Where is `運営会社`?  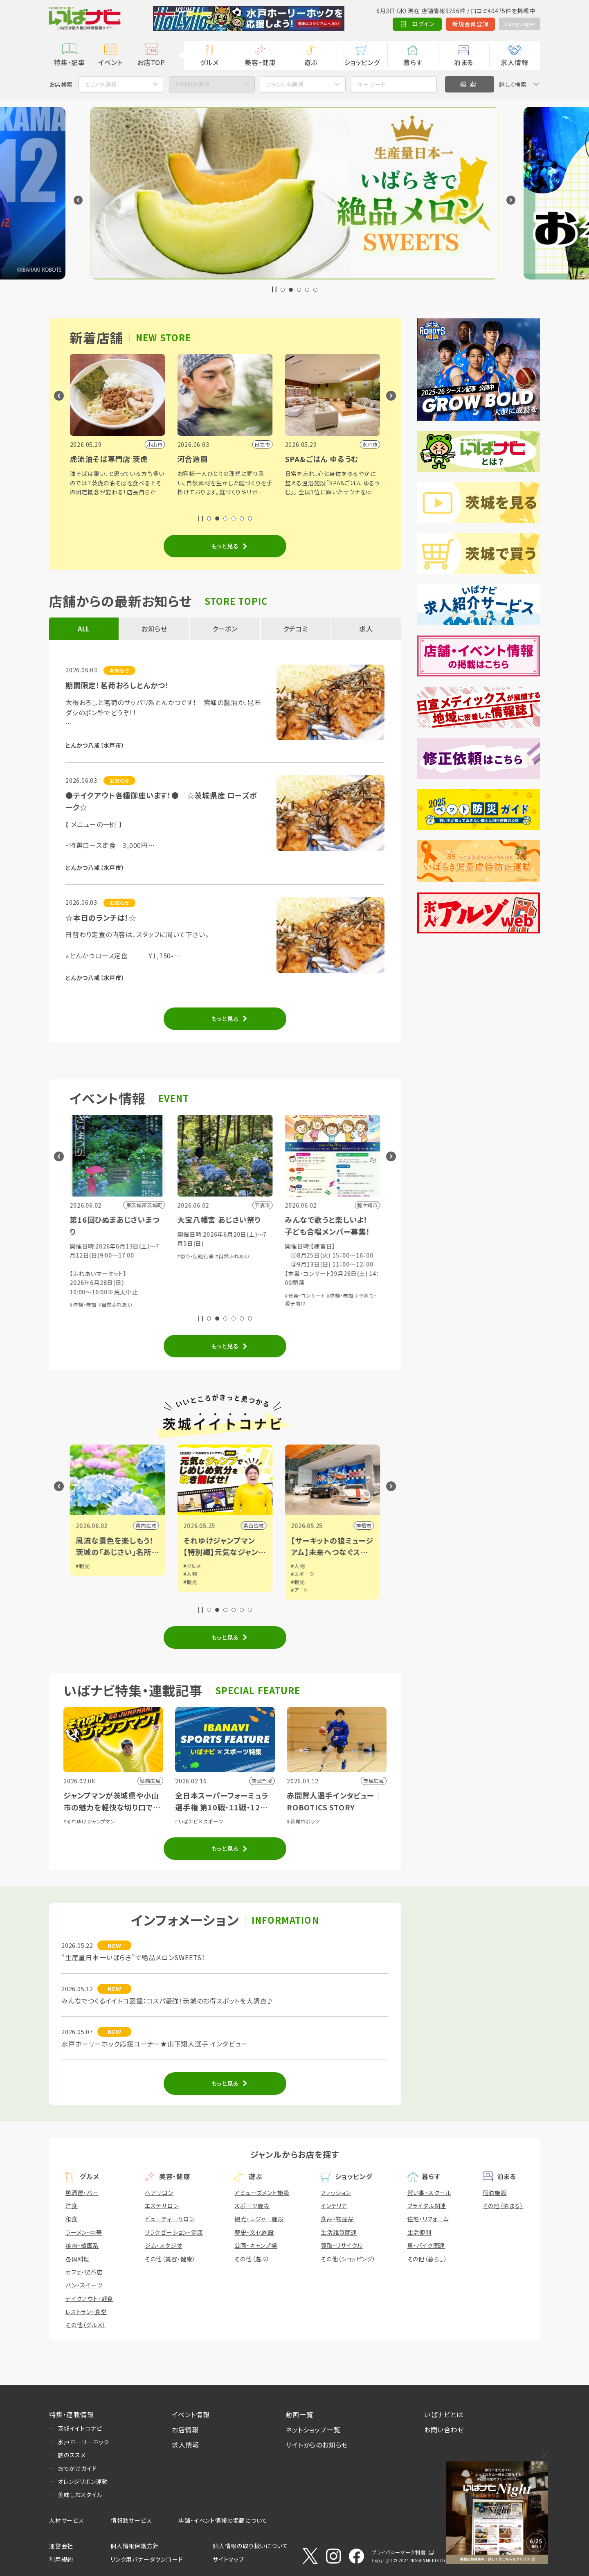
運営会社 is located at coordinates (61, 2546).